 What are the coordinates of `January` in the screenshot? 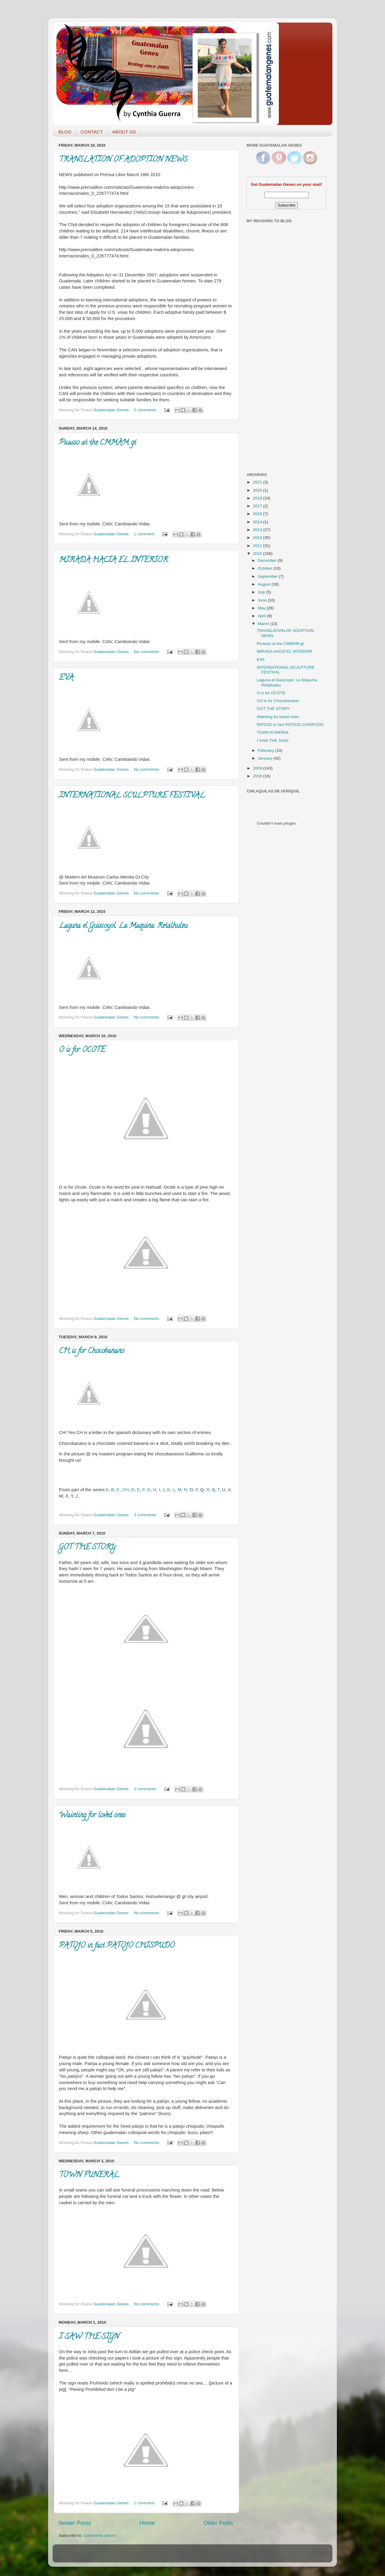 It's located at (265, 758).